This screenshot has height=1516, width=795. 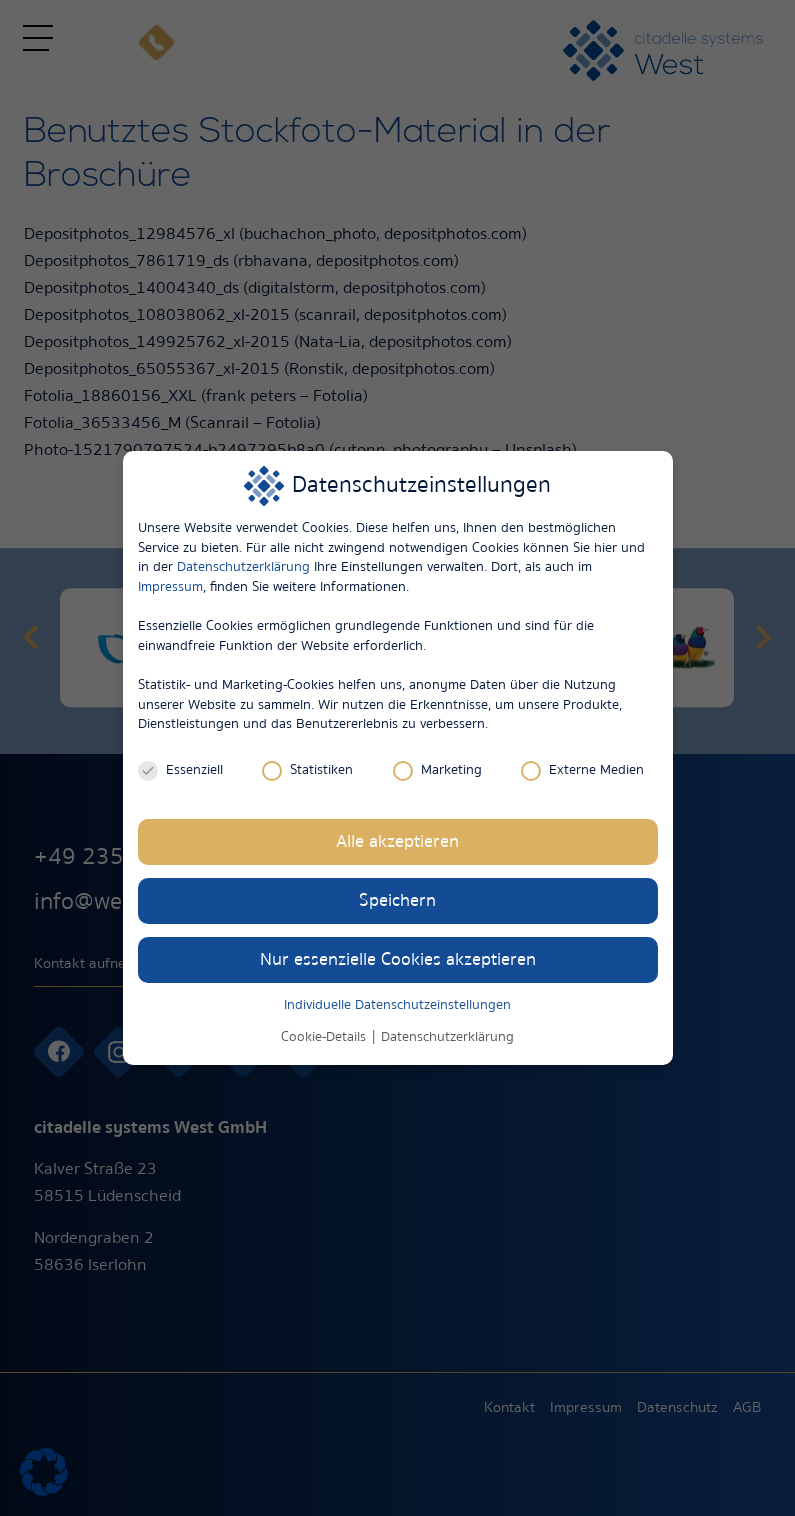 I want to click on Speichern [button], so click(x=397, y=900).